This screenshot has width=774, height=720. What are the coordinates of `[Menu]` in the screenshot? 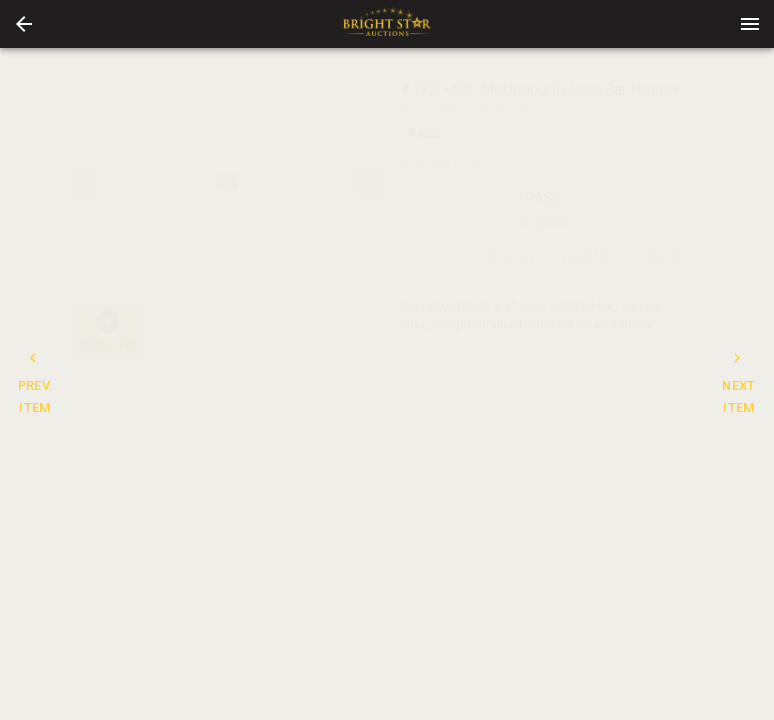 It's located at (750, 24).